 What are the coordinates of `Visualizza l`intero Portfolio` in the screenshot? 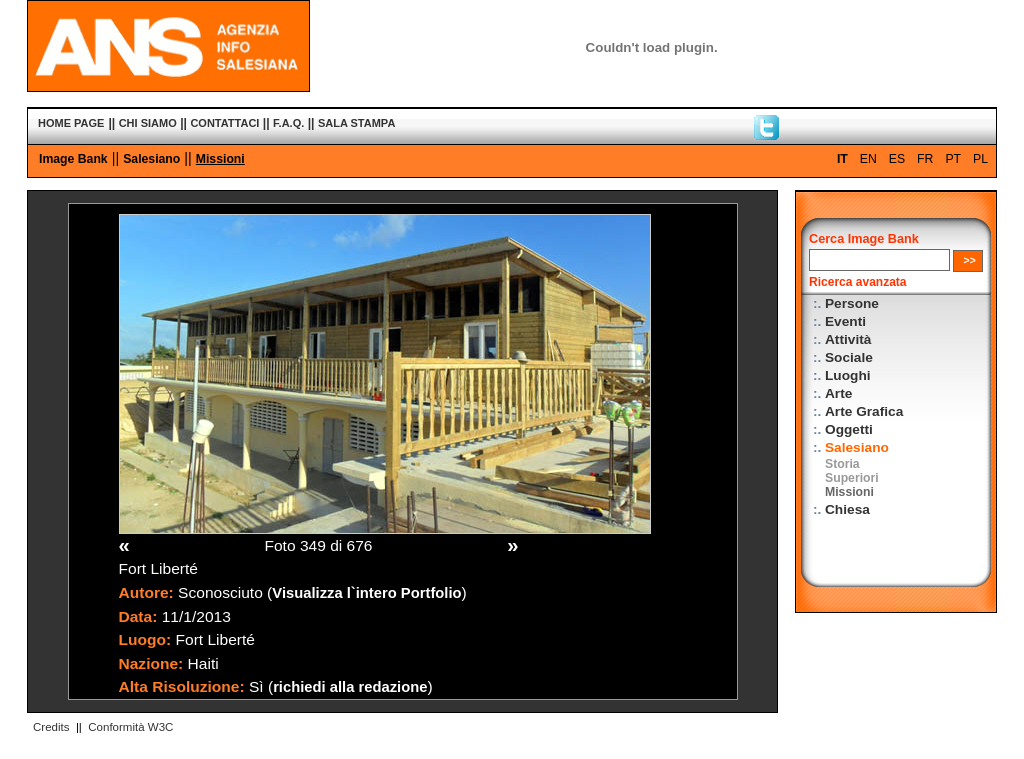 It's located at (366, 593).